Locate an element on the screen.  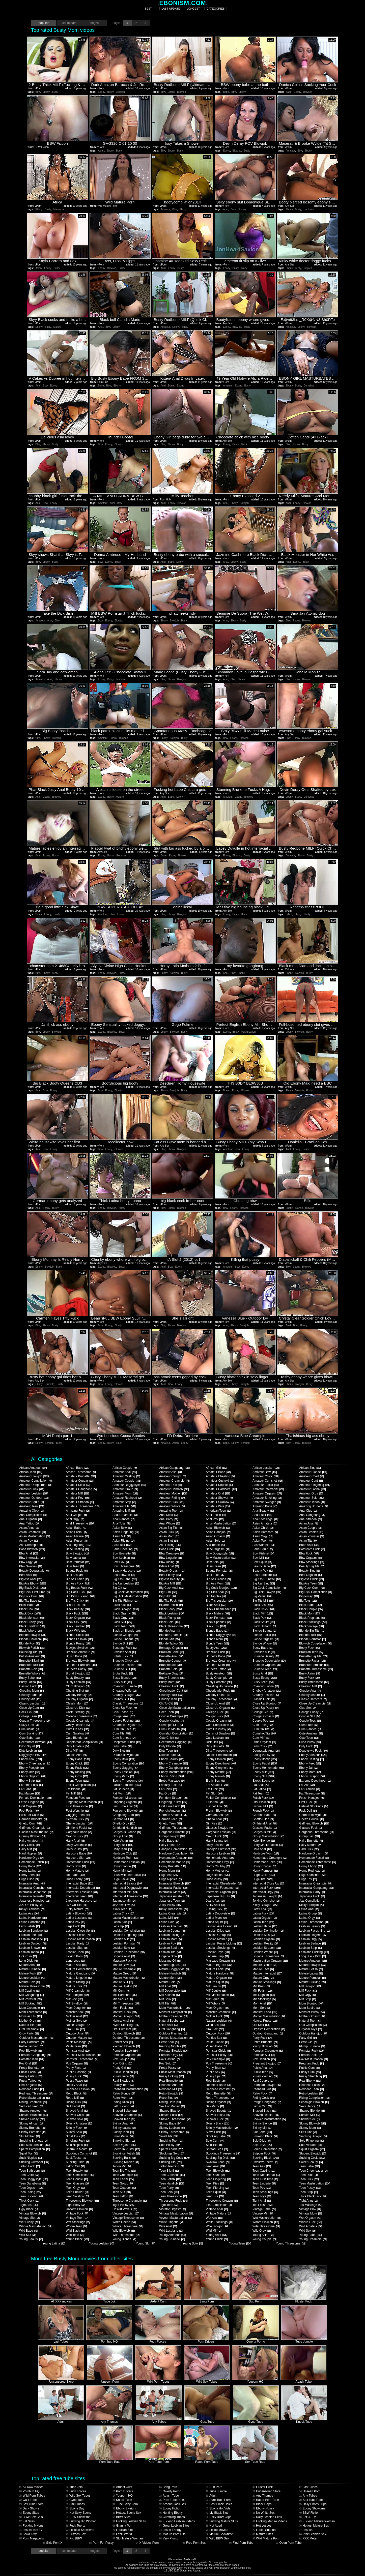
Pornstar Orgasm is located at coordinates (126, 2055).